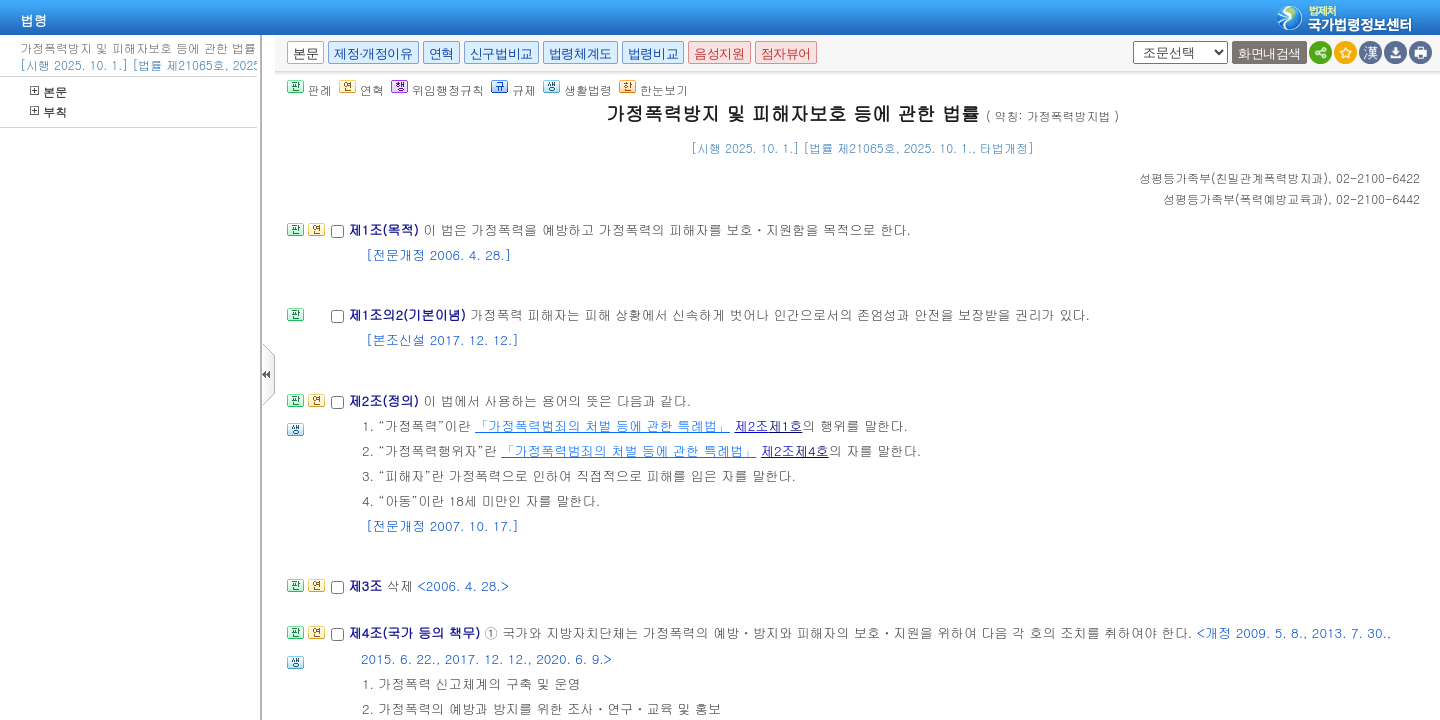 This screenshot has width=1440, height=720. What do you see at coordinates (1129, 41) in the screenshot?
I see `새창 선택` at bounding box center [1129, 41].